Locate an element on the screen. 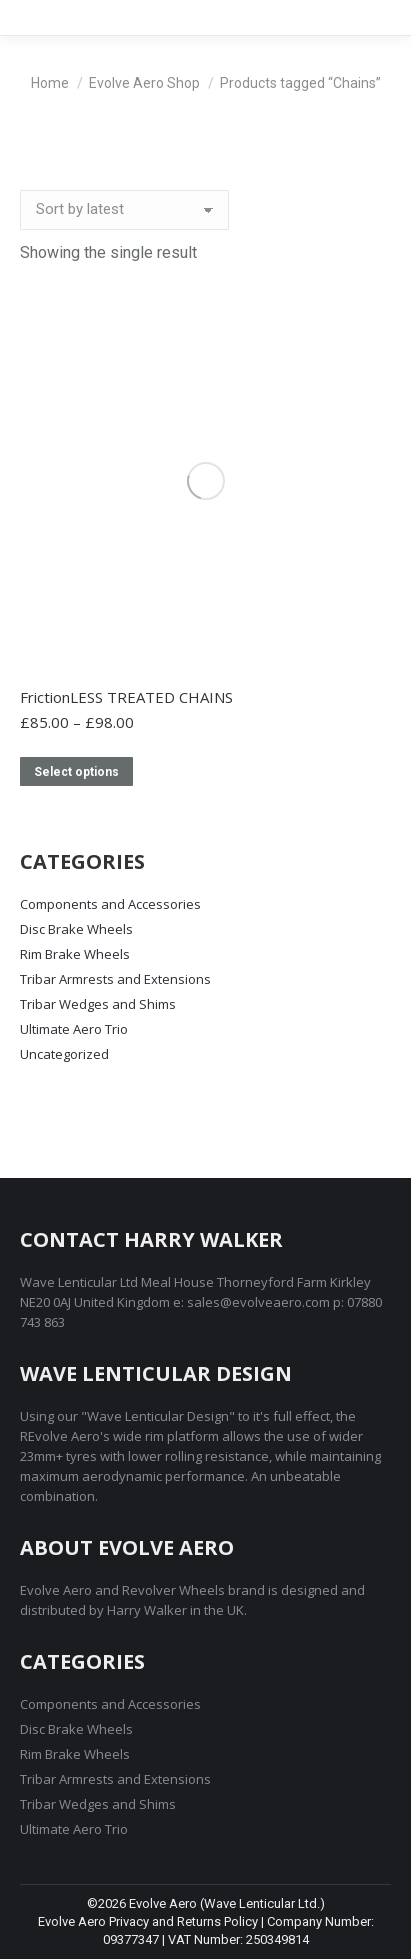  Tribar Wedges and Shims is located at coordinates (98, 1004).